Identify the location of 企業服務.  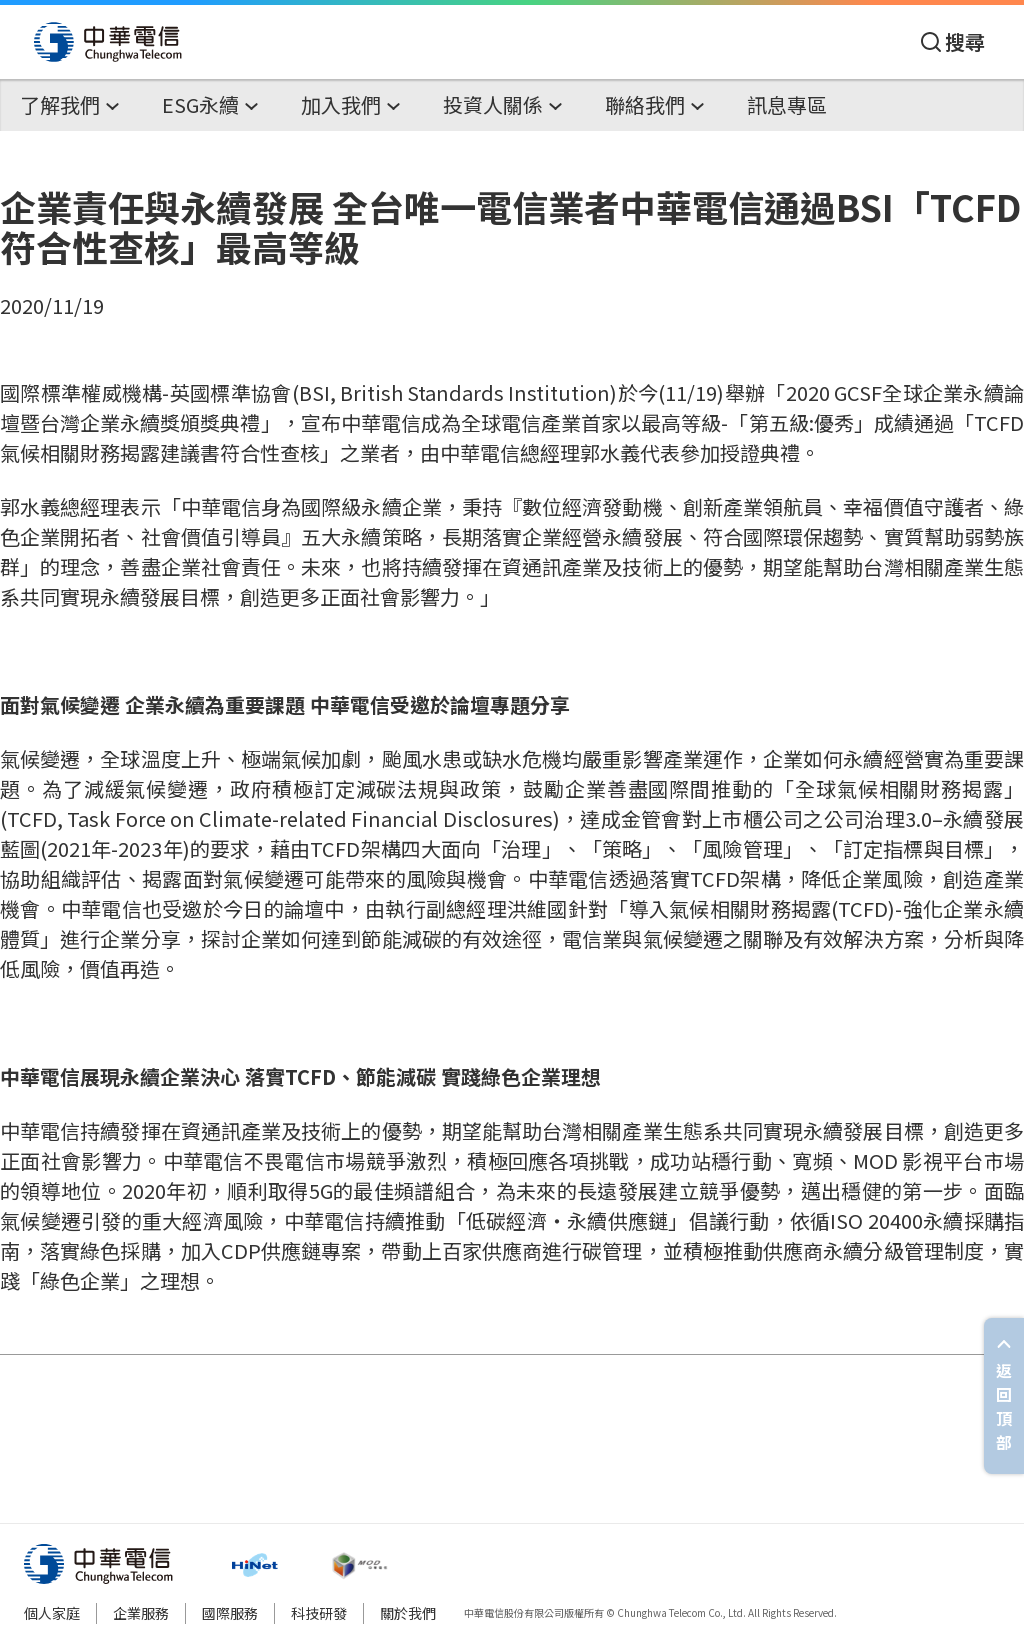
(141, 1613).